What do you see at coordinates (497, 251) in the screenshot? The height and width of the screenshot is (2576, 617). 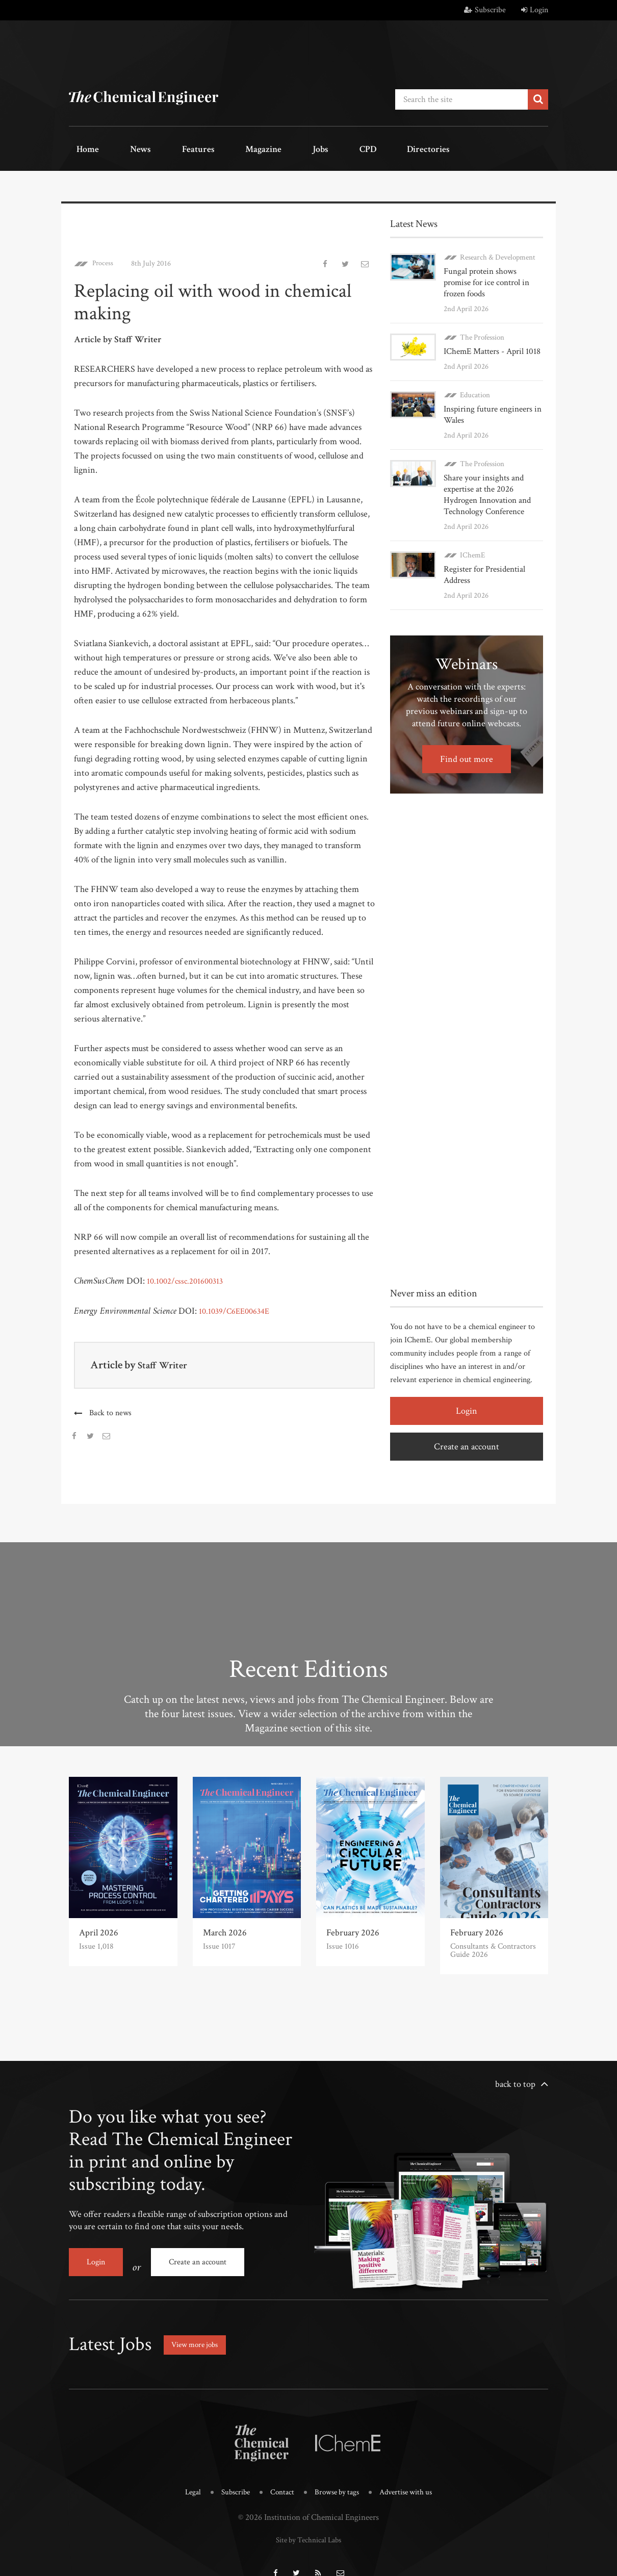 I see `Research & Development` at bounding box center [497, 251].